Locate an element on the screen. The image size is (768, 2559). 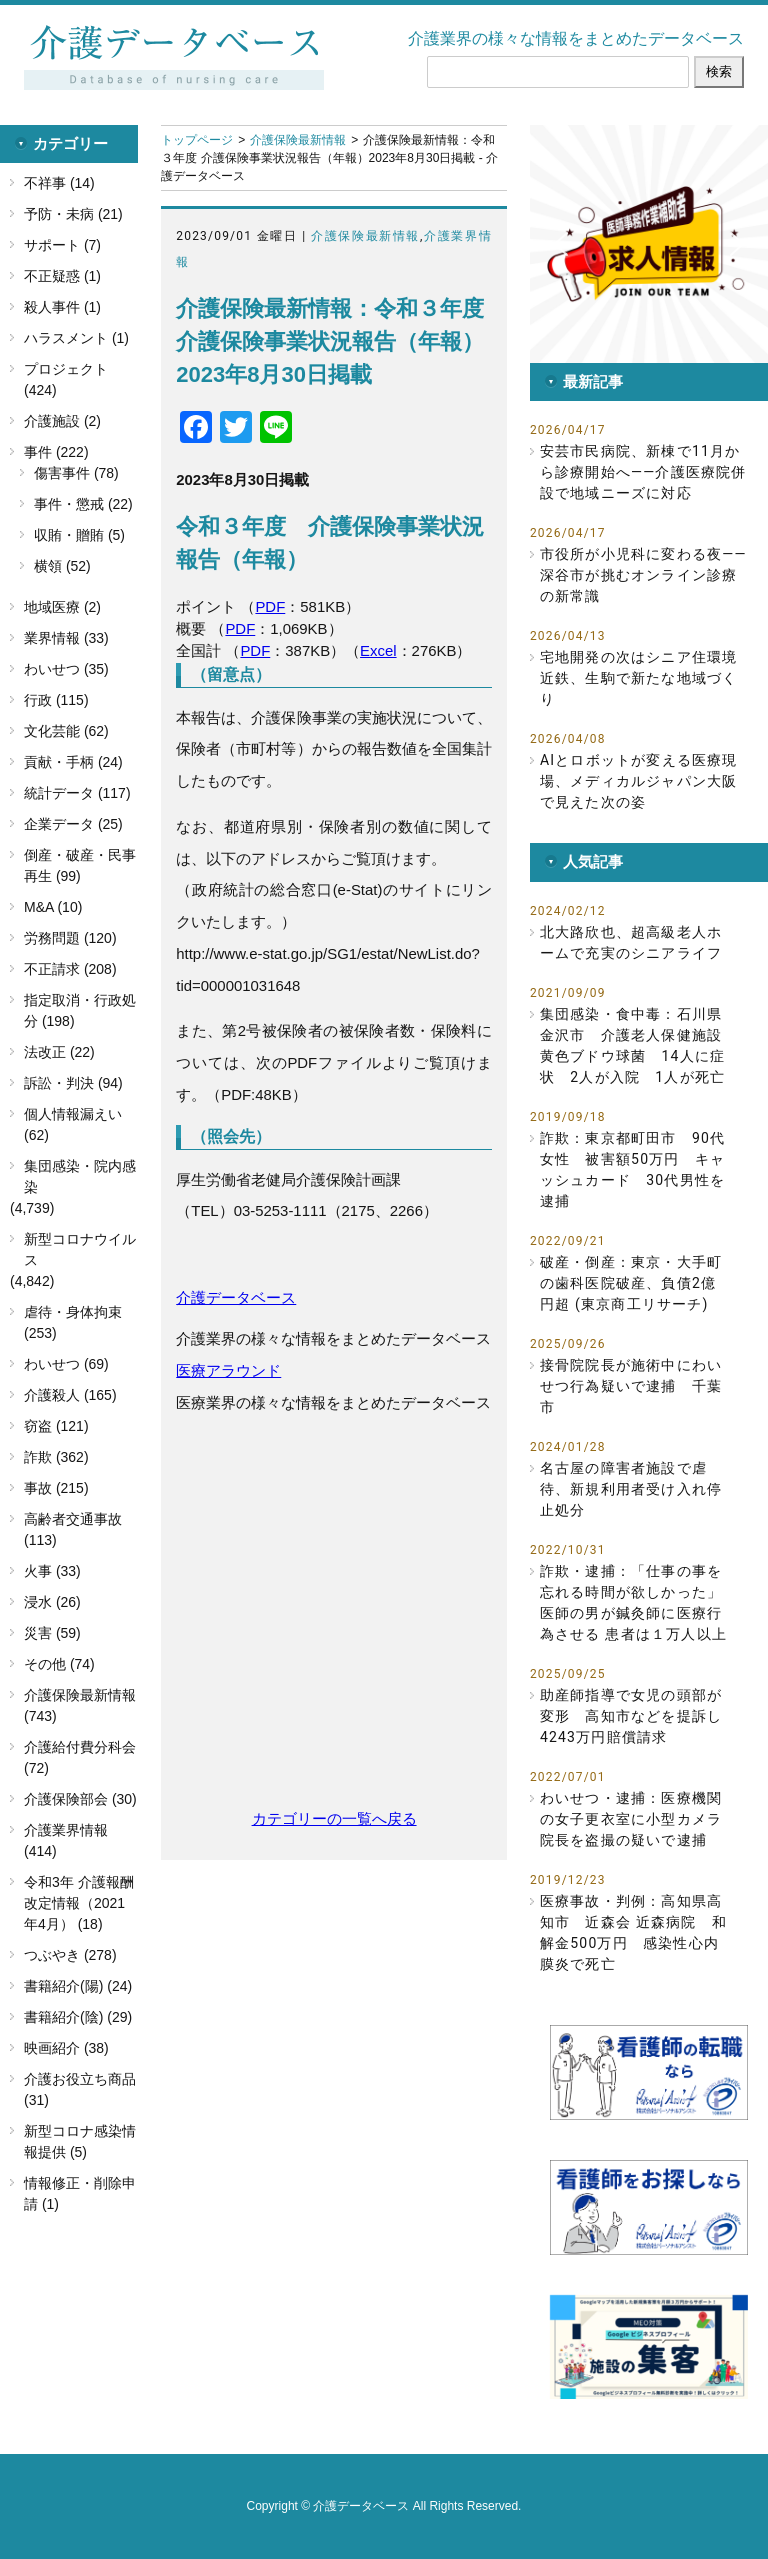
文化芸能 (62) is located at coordinates (66, 731).